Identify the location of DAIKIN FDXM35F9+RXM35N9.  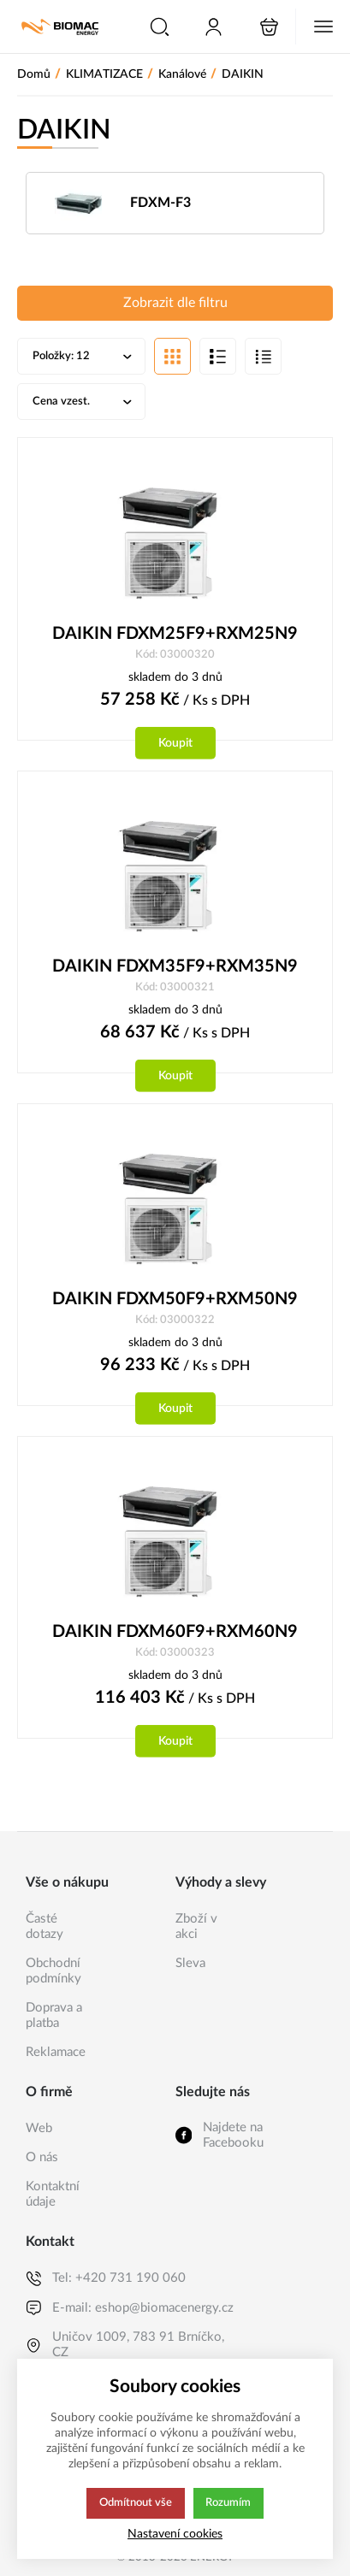
(175, 969).